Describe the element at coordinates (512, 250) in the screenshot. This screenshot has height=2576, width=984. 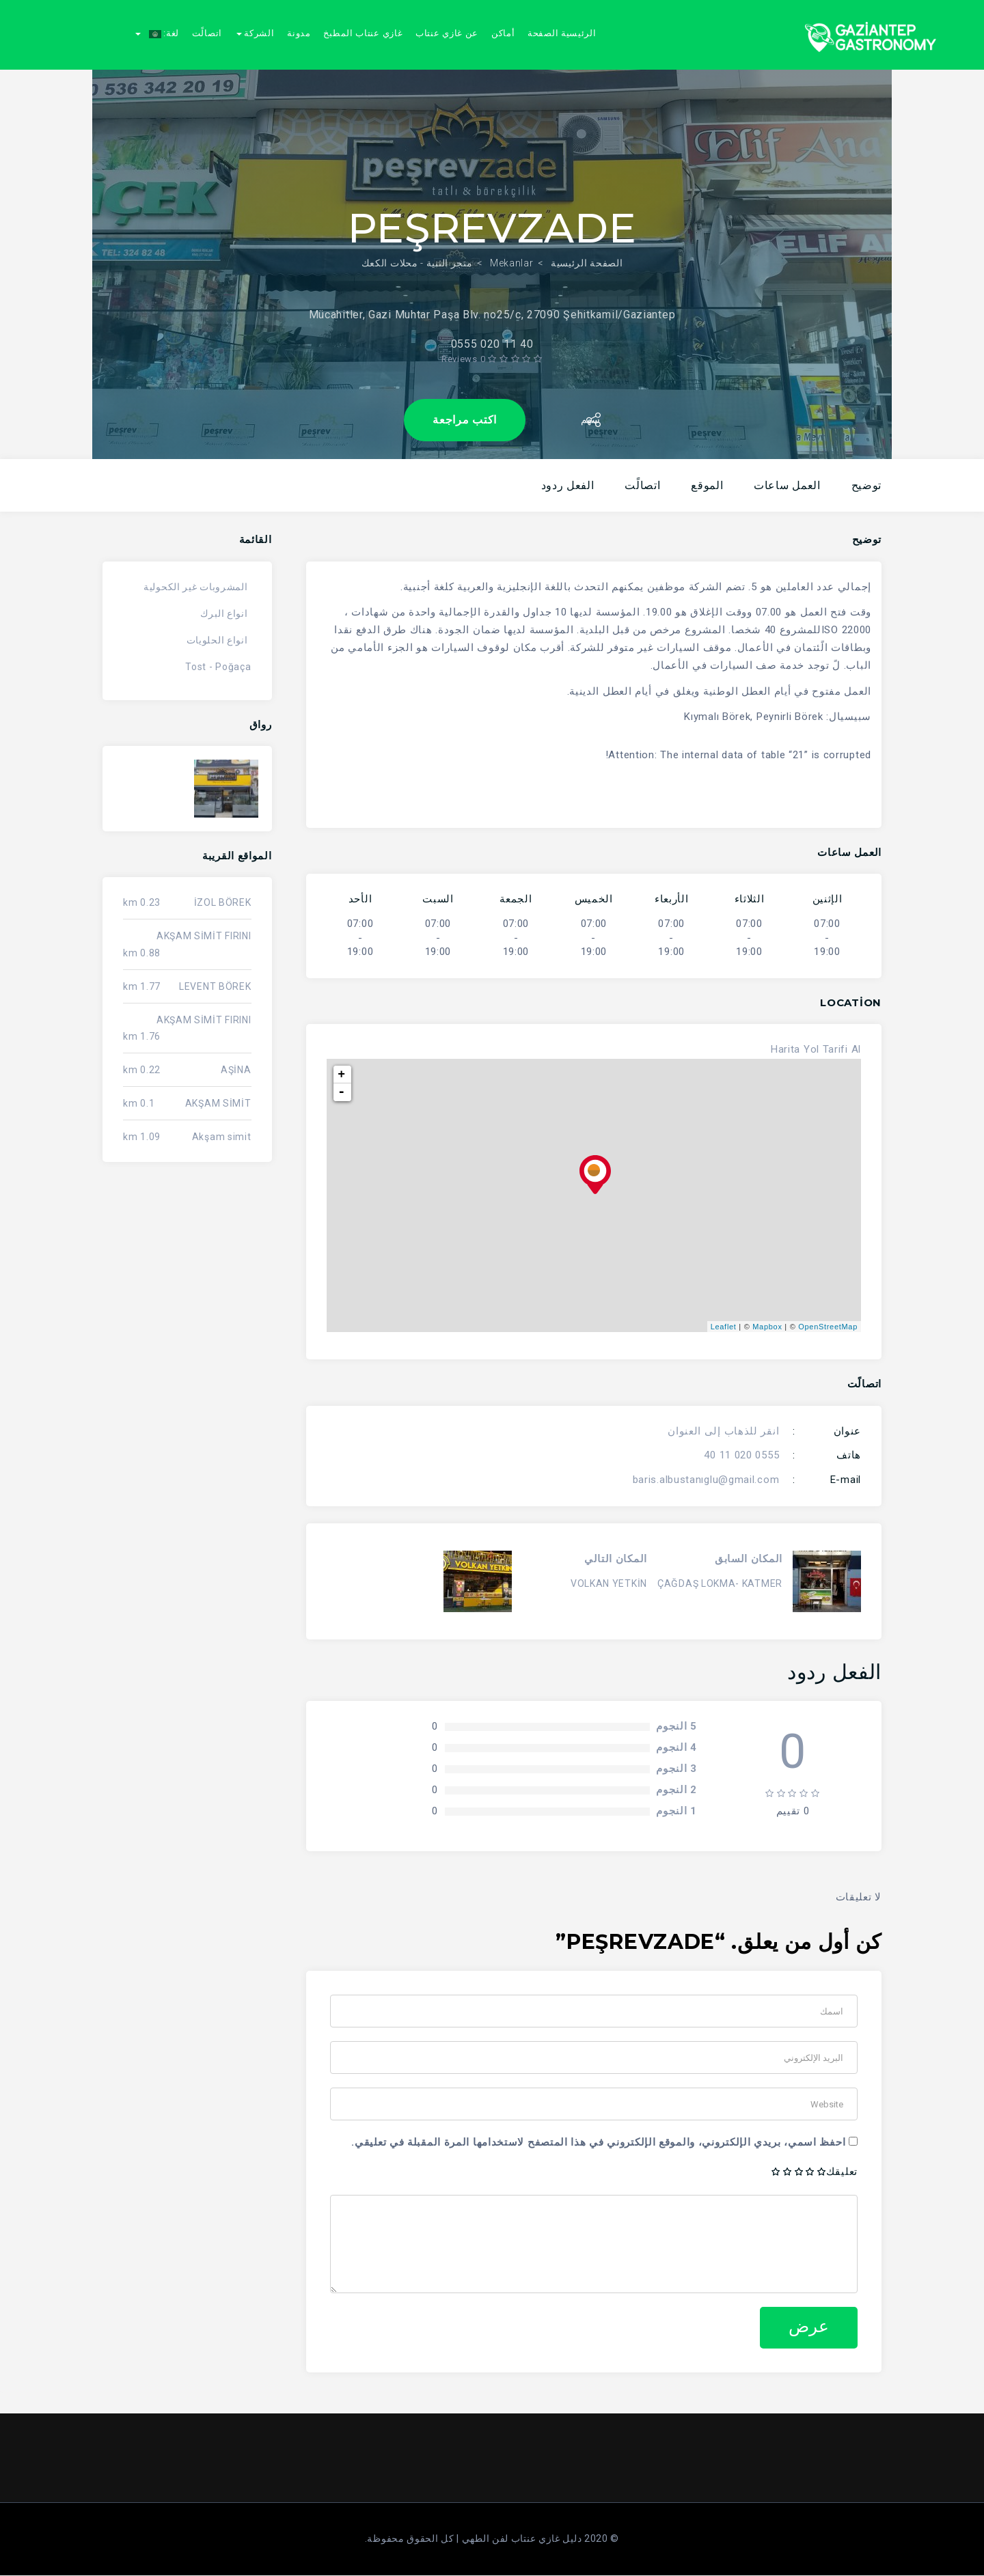
I see `Mekanlar` at that location.